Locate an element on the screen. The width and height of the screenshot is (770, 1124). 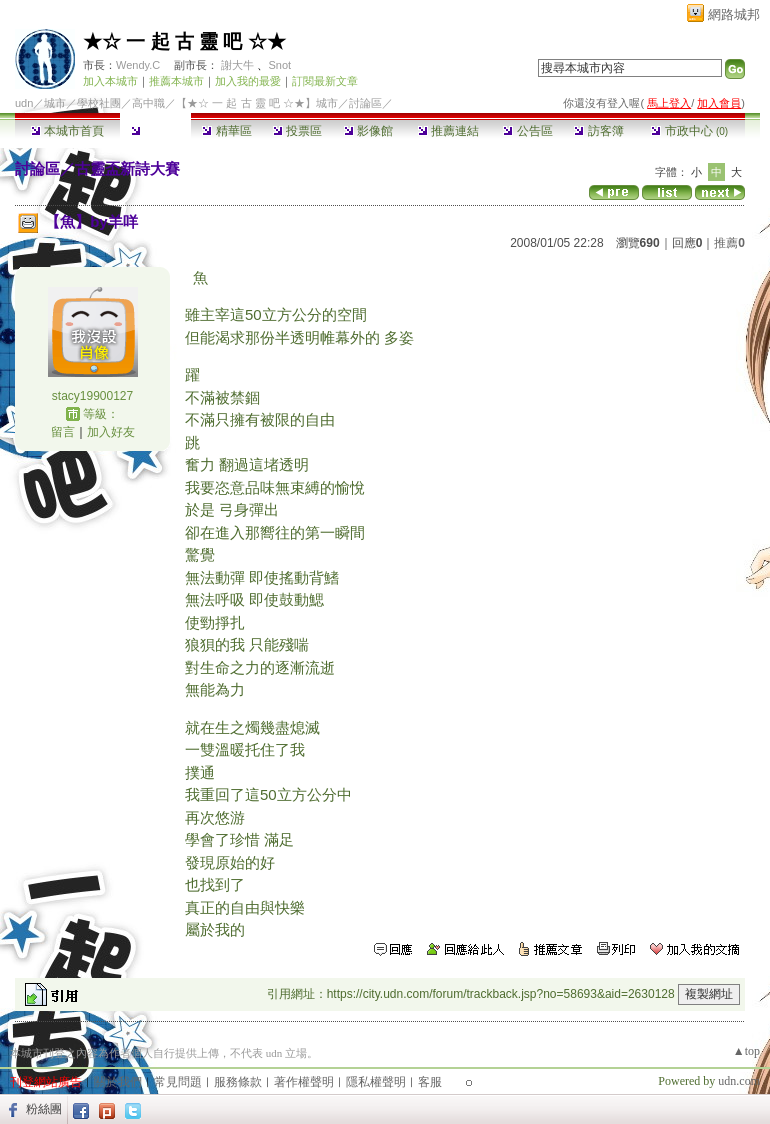
精華區 is located at coordinates (226, 131).